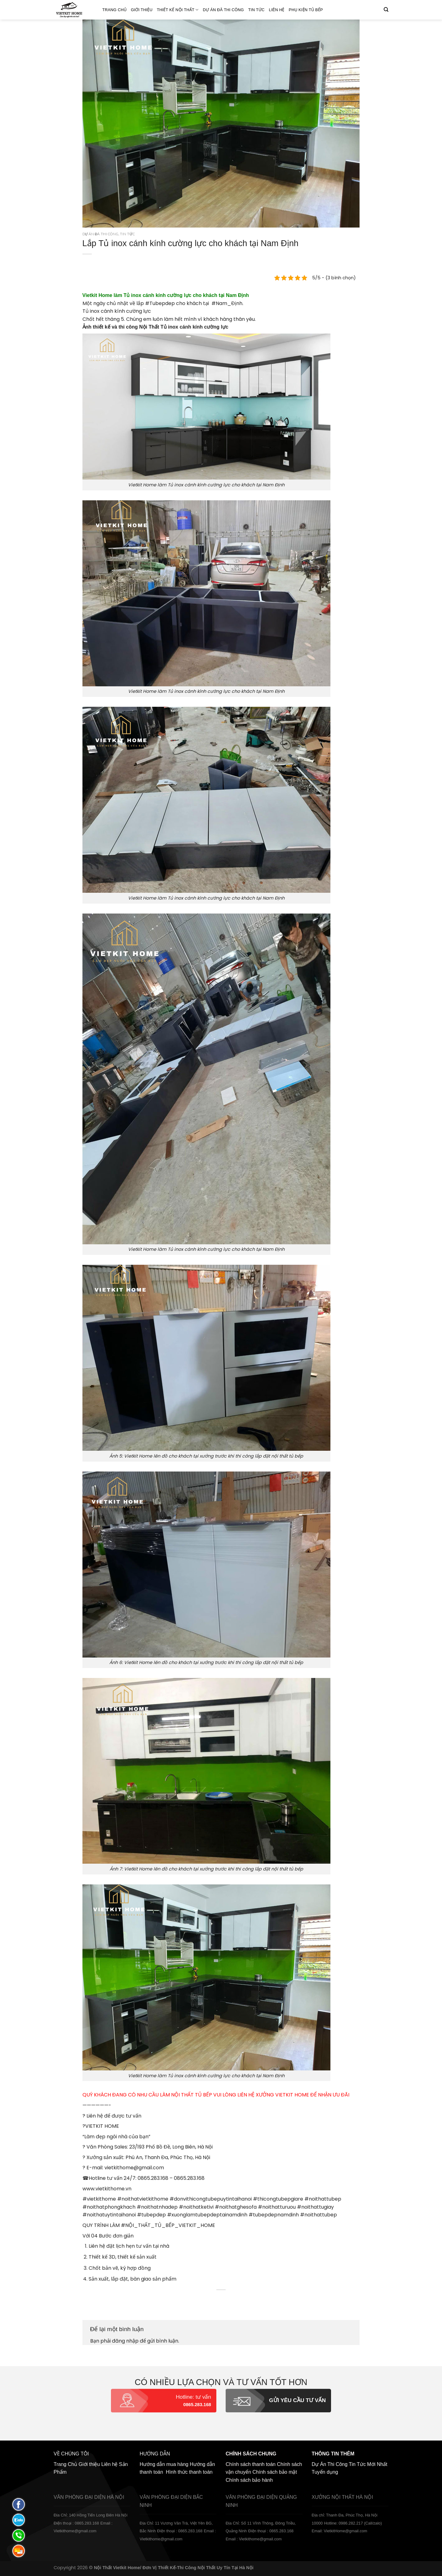 This screenshot has width=442, height=2576. Describe the element at coordinates (306, 9) in the screenshot. I see `Phụ Kiện Tủ Bếp` at that location.